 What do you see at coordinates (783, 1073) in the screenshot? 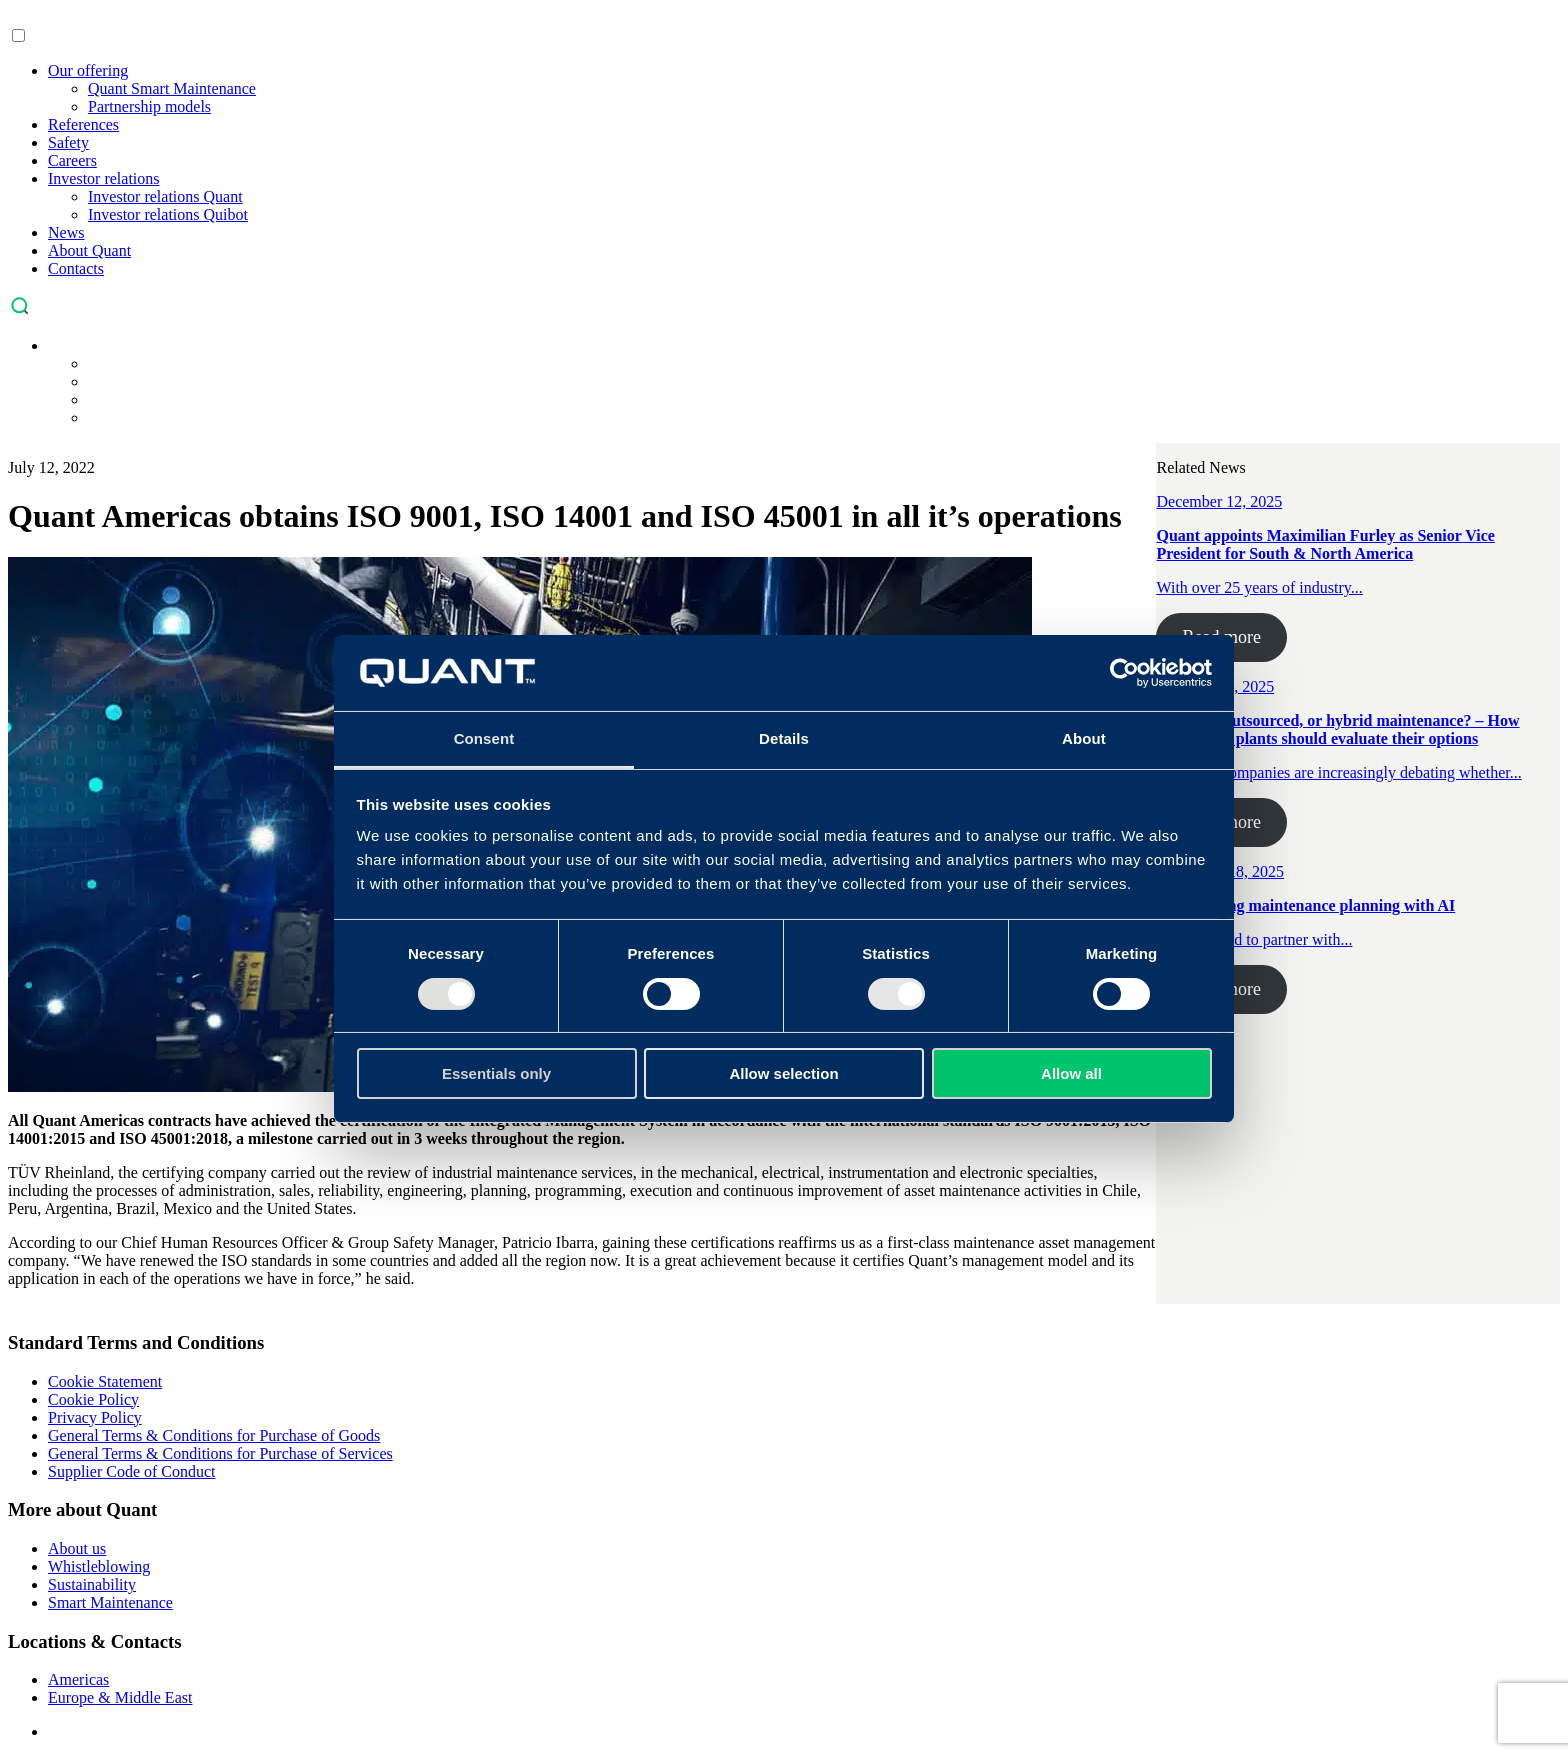
I see `Allow selection` at bounding box center [783, 1073].